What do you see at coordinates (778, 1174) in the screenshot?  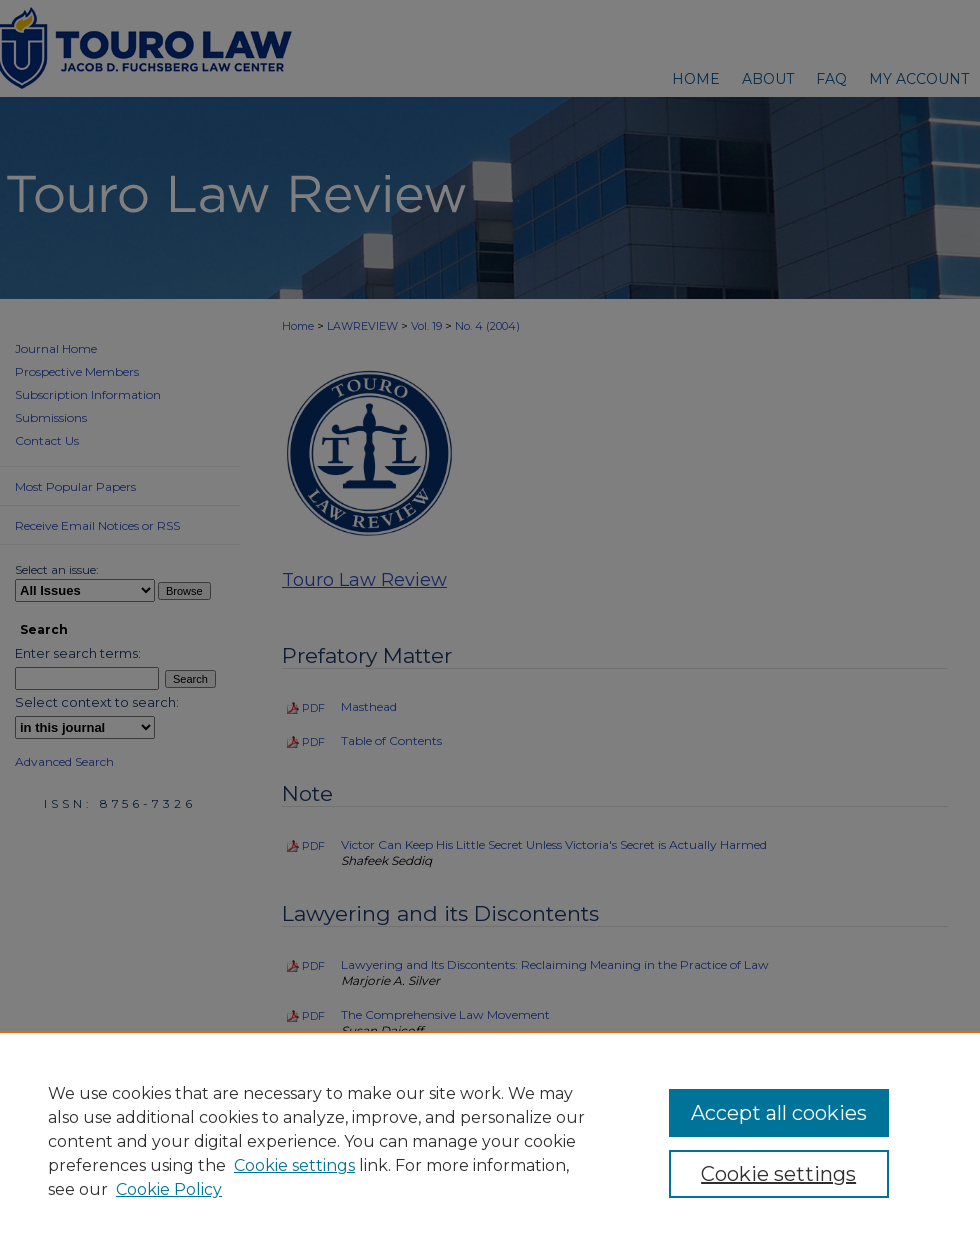 I see `Cookie settings [Cookie settings, Opens the preference center dialog]` at bounding box center [778, 1174].